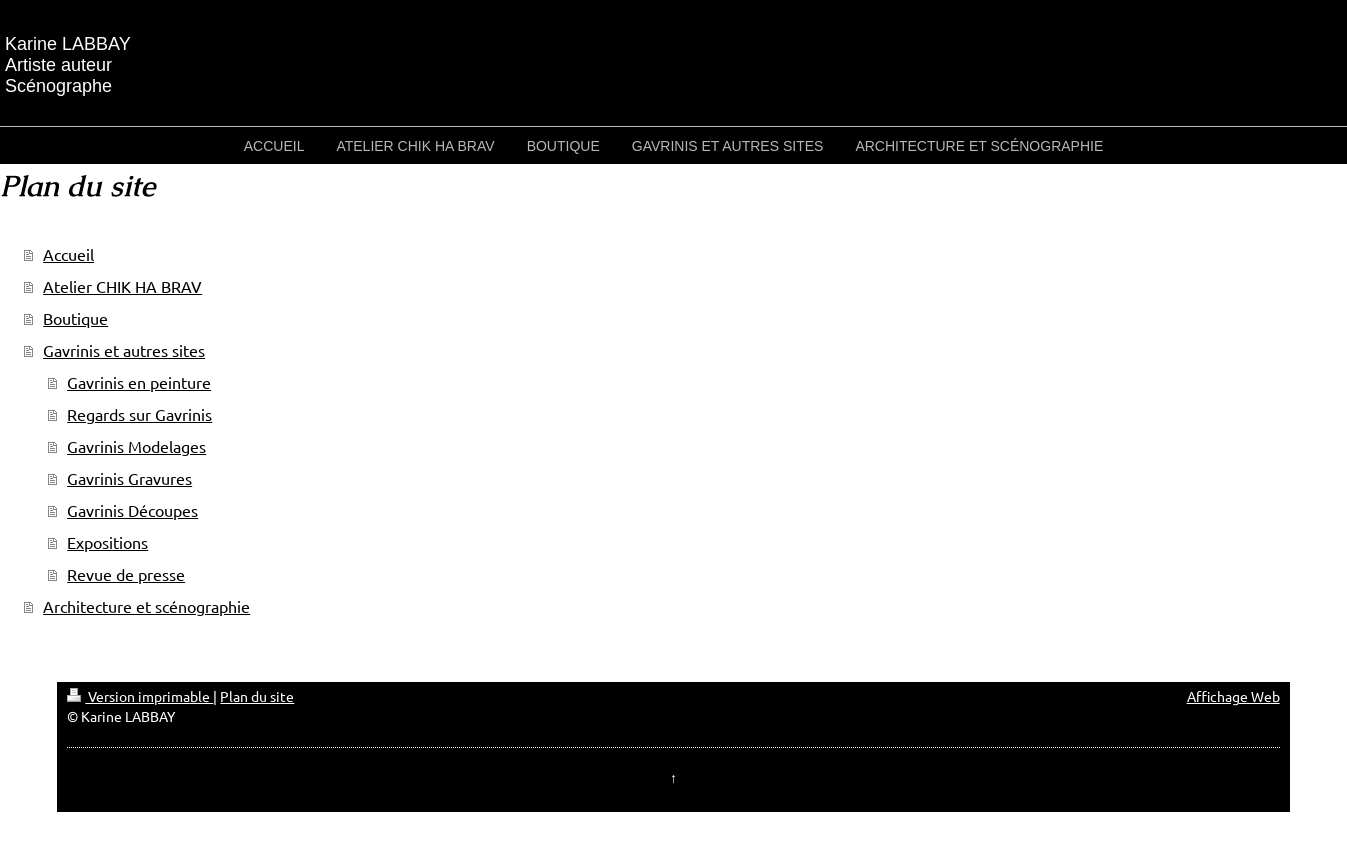 This screenshot has width=1347, height=842. What do you see at coordinates (132, 510) in the screenshot?
I see `Gavrinis Découpes` at bounding box center [132, 510].